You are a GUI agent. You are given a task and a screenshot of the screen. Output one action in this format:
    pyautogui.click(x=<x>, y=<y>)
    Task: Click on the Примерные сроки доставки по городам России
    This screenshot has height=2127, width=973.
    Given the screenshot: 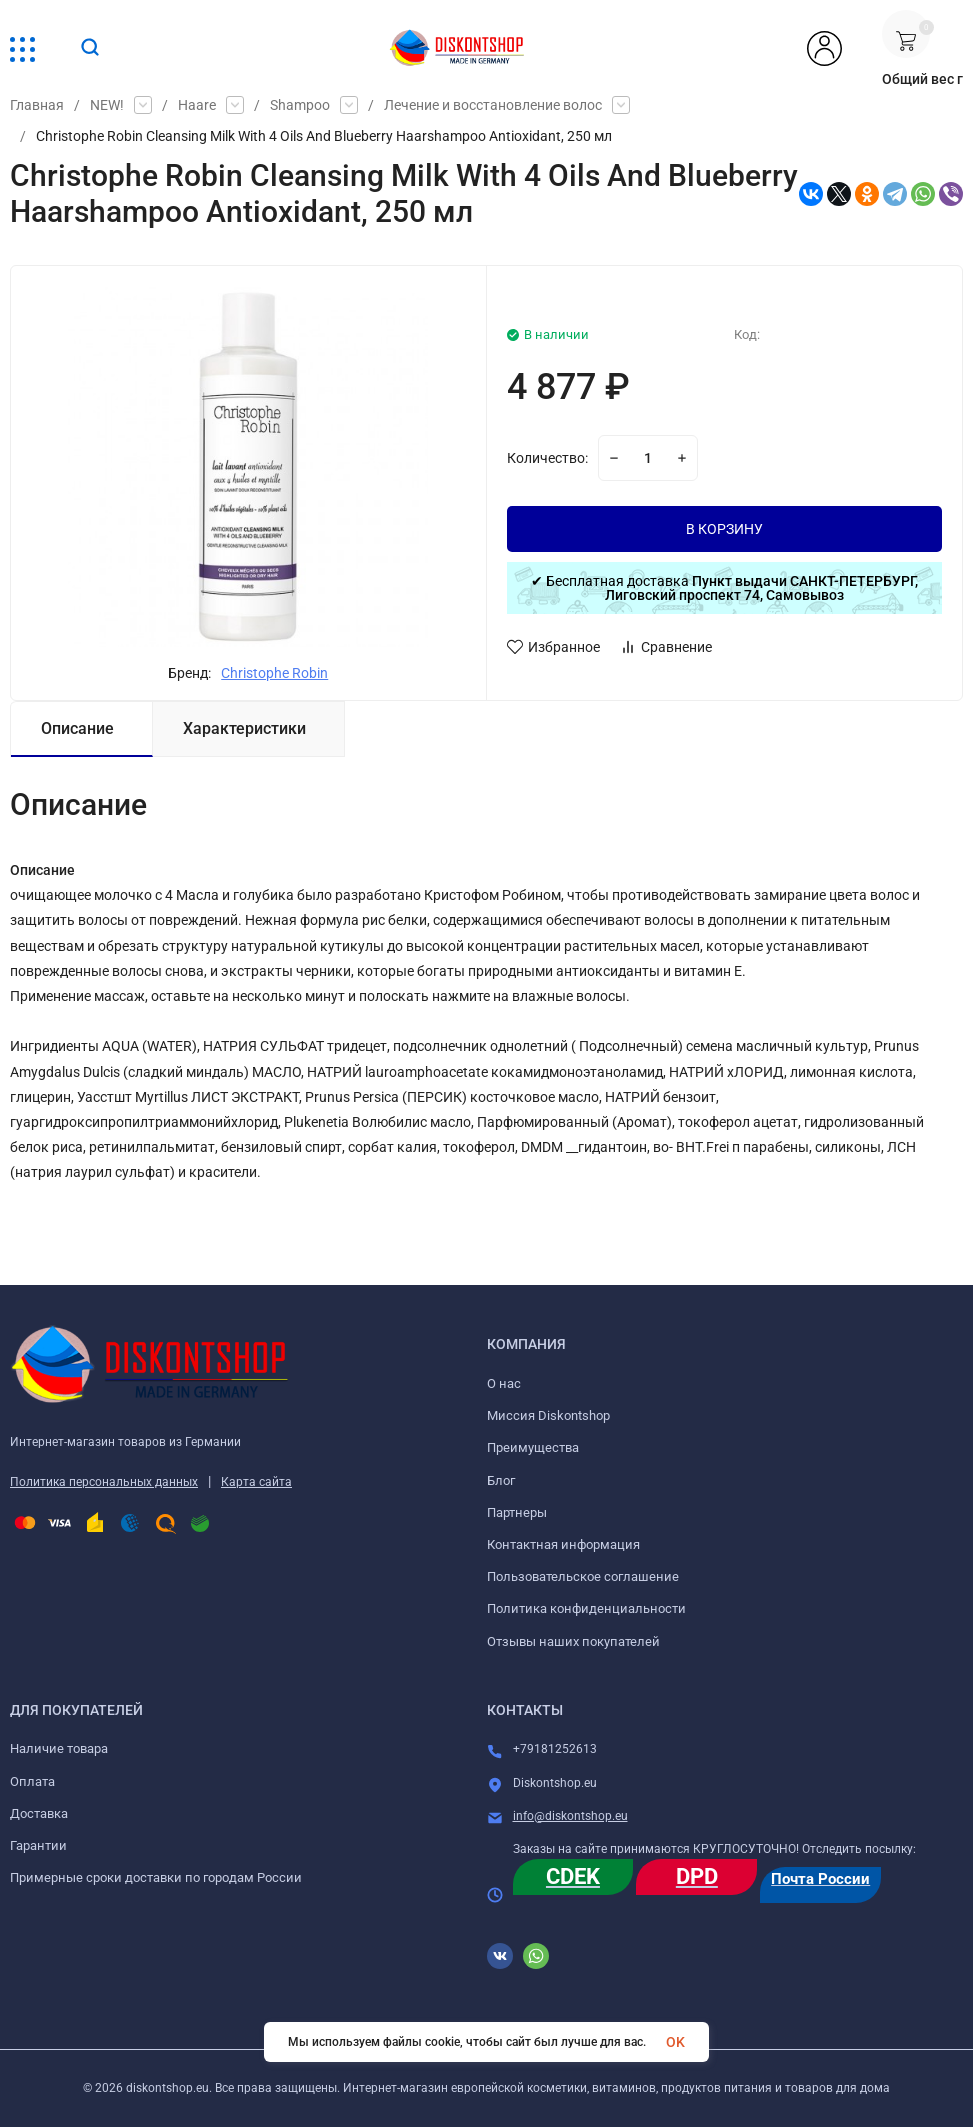 What is the action you would take?
    pyautogui.click(x=156, y=1877)
    